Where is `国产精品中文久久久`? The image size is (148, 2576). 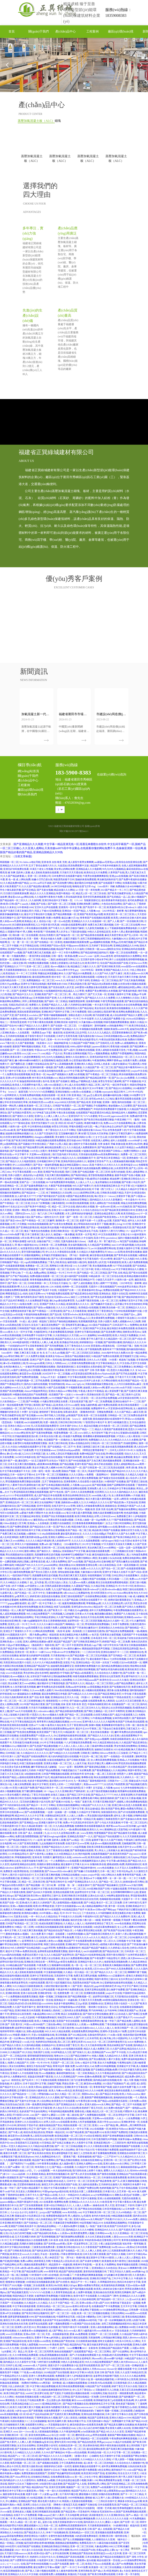 国产精品中文久久久 is located at coordinates (23, 994).